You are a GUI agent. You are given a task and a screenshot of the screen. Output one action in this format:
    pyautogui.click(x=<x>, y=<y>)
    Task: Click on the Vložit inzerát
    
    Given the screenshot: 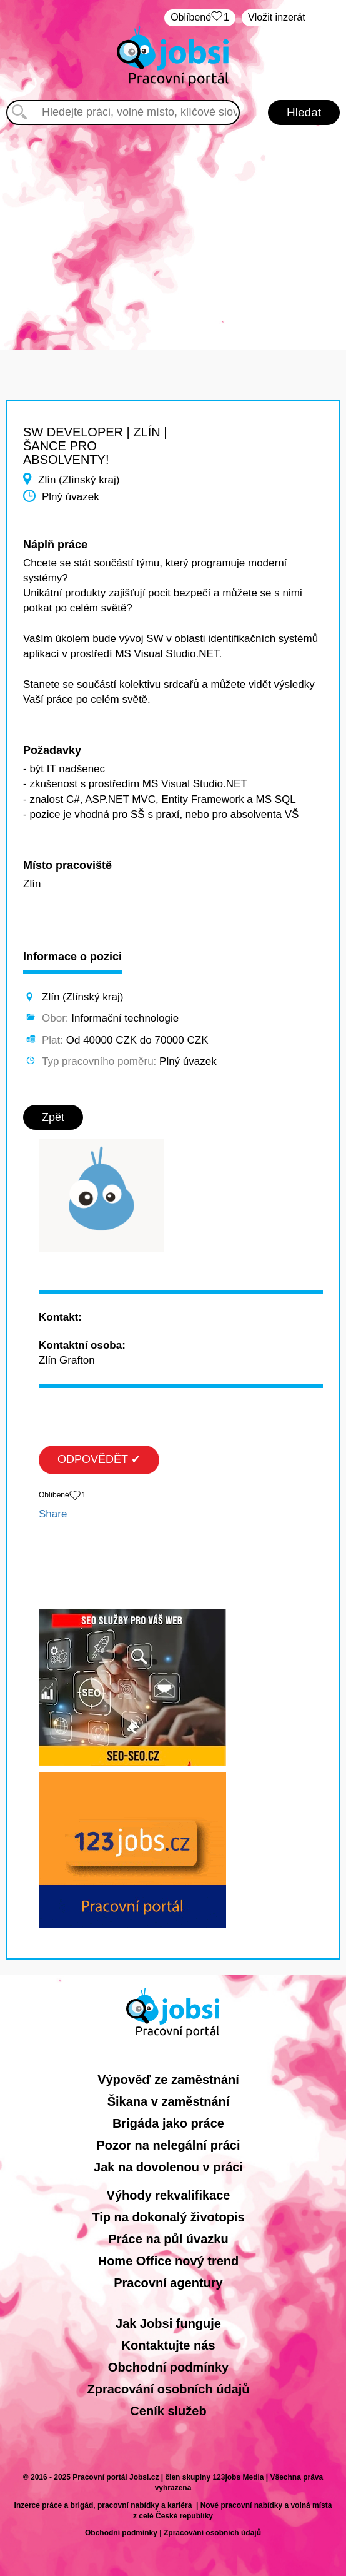 What is the action you would take?
    pyautogui.click(x=276, y=17)
    